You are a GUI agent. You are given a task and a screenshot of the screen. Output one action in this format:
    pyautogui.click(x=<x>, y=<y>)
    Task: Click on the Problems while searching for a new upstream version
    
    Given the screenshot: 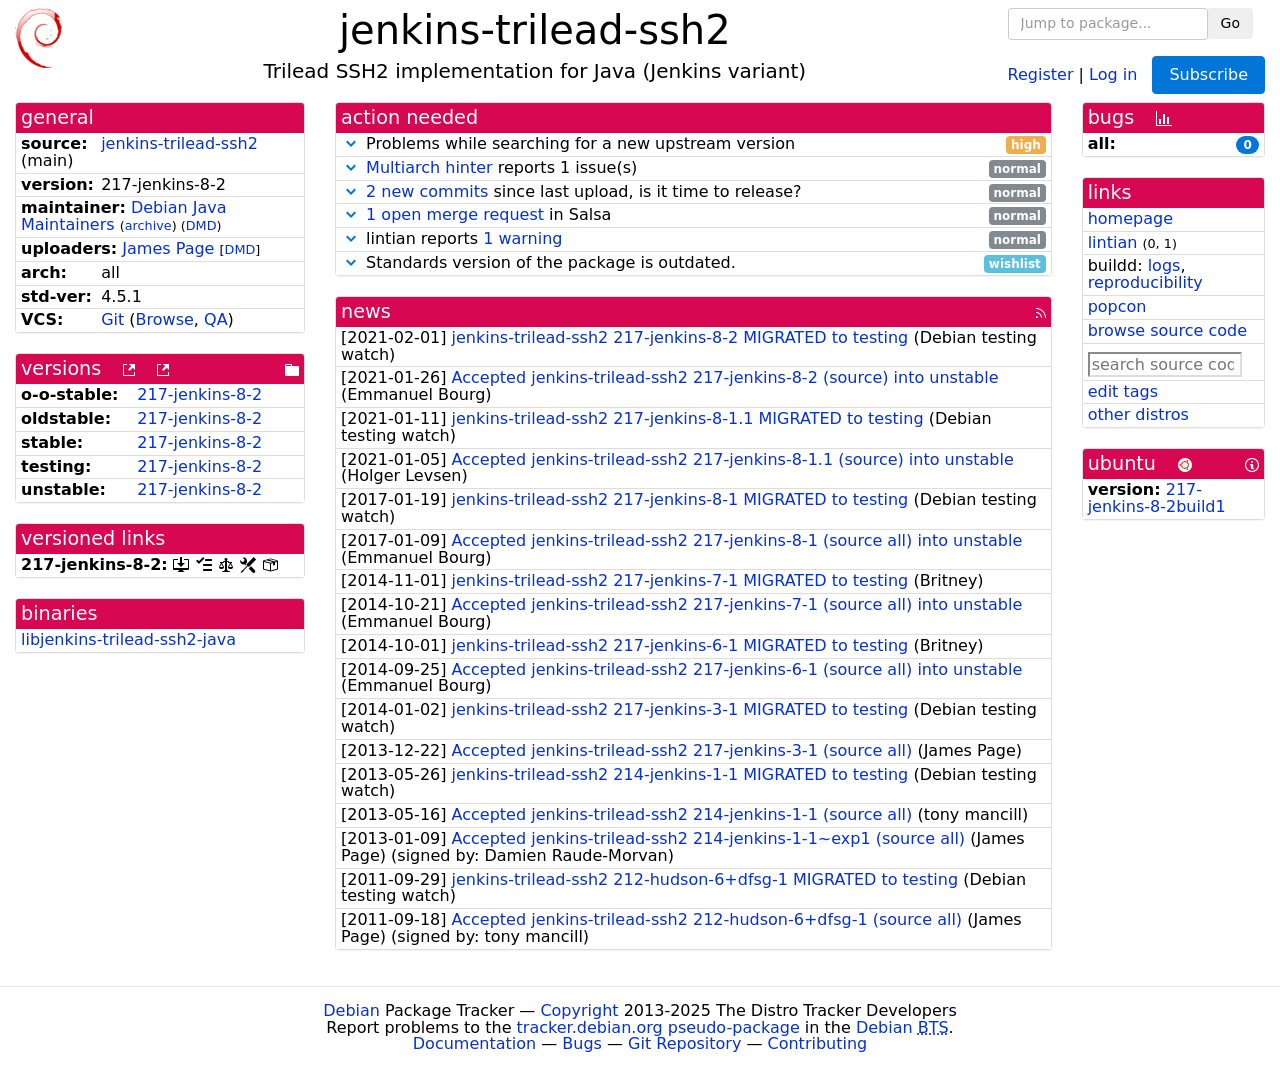 What is the action you would take?
    pyautogui.click(x=693, y=144)
    